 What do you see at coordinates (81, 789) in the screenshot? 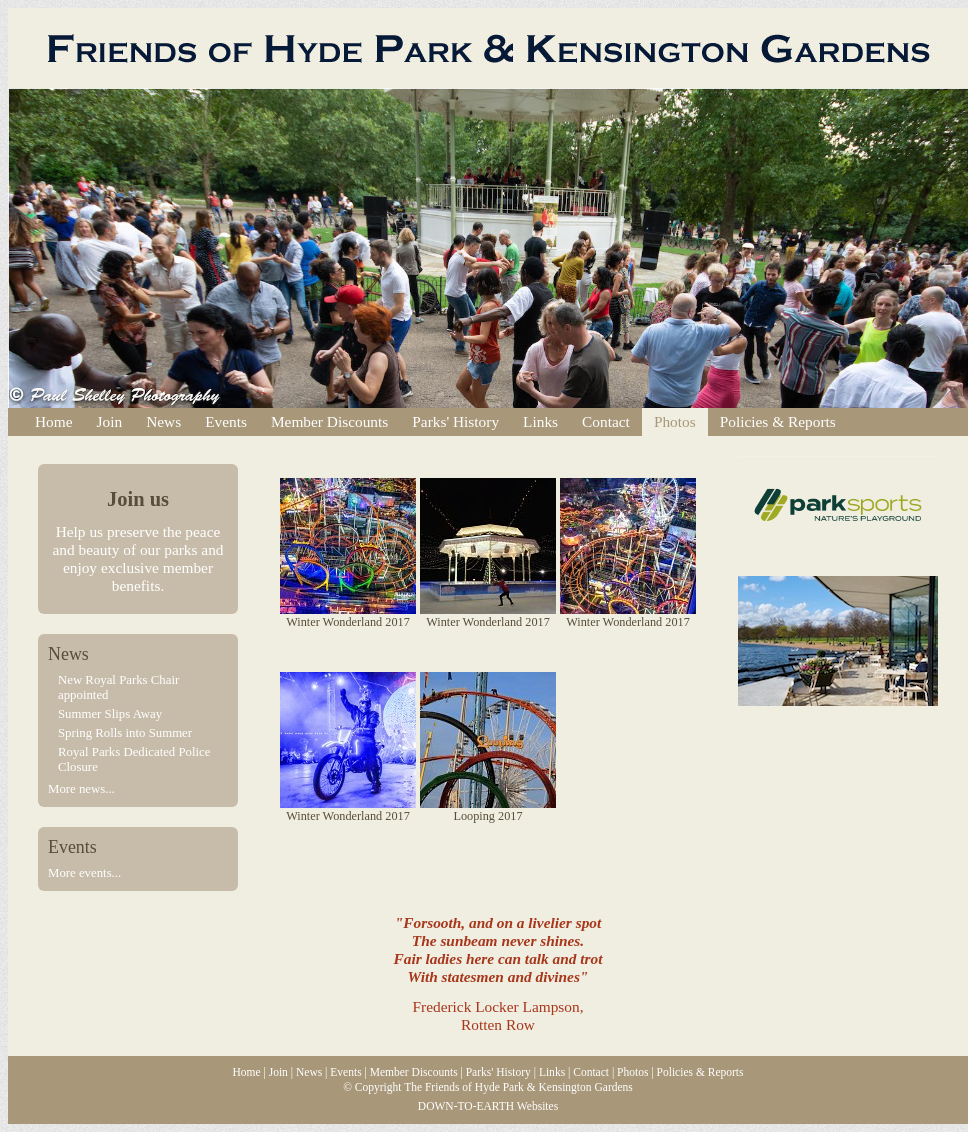
I see `More news...` at bounding box center [81, 789].